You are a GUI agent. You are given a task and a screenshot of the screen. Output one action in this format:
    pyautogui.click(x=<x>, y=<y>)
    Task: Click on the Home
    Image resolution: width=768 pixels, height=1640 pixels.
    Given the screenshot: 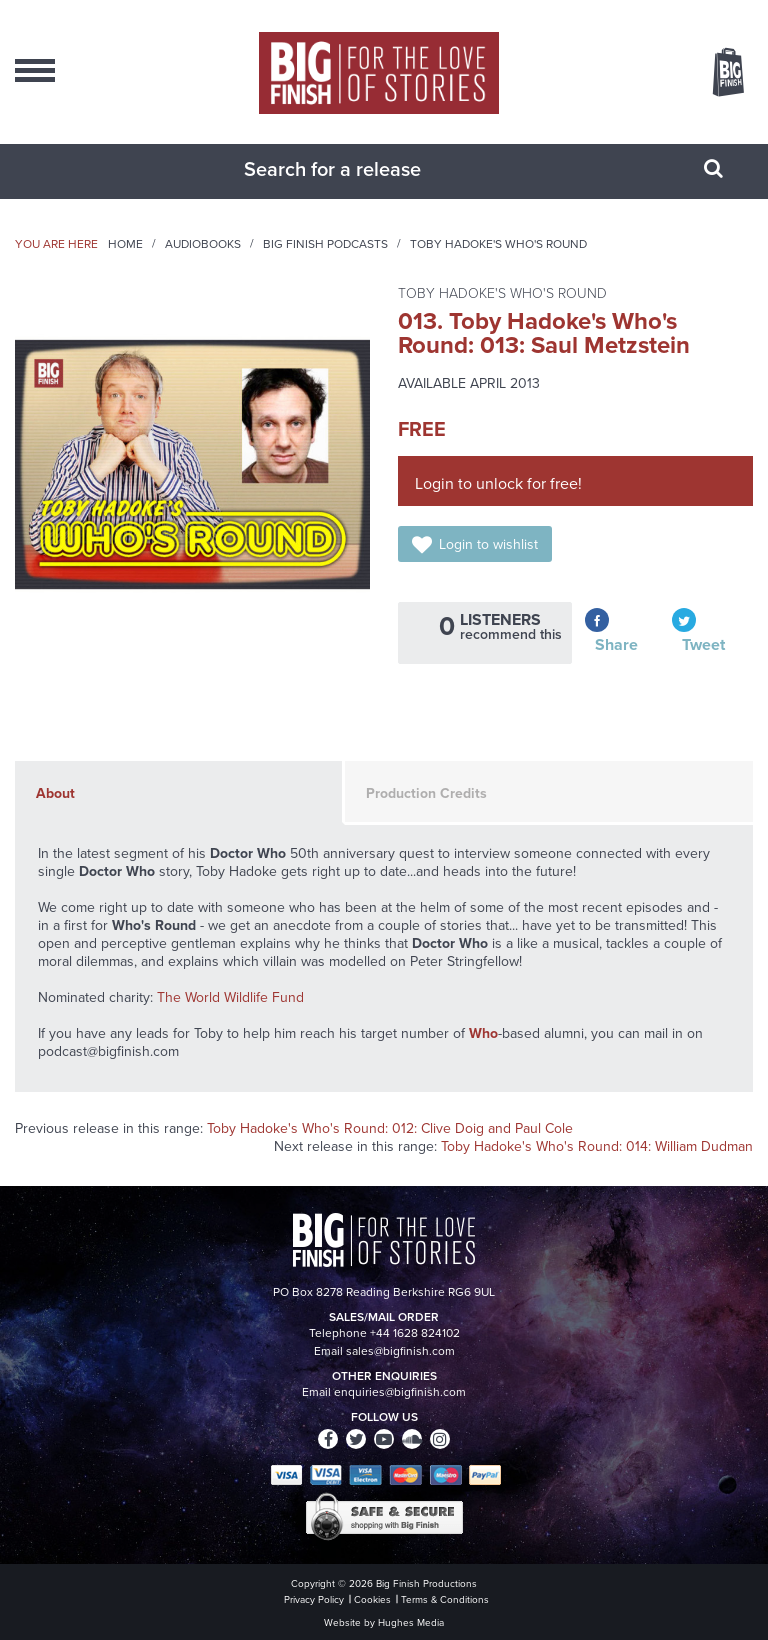 What is the action you would take?
    pyautogui.click(x=125, y=244)
    